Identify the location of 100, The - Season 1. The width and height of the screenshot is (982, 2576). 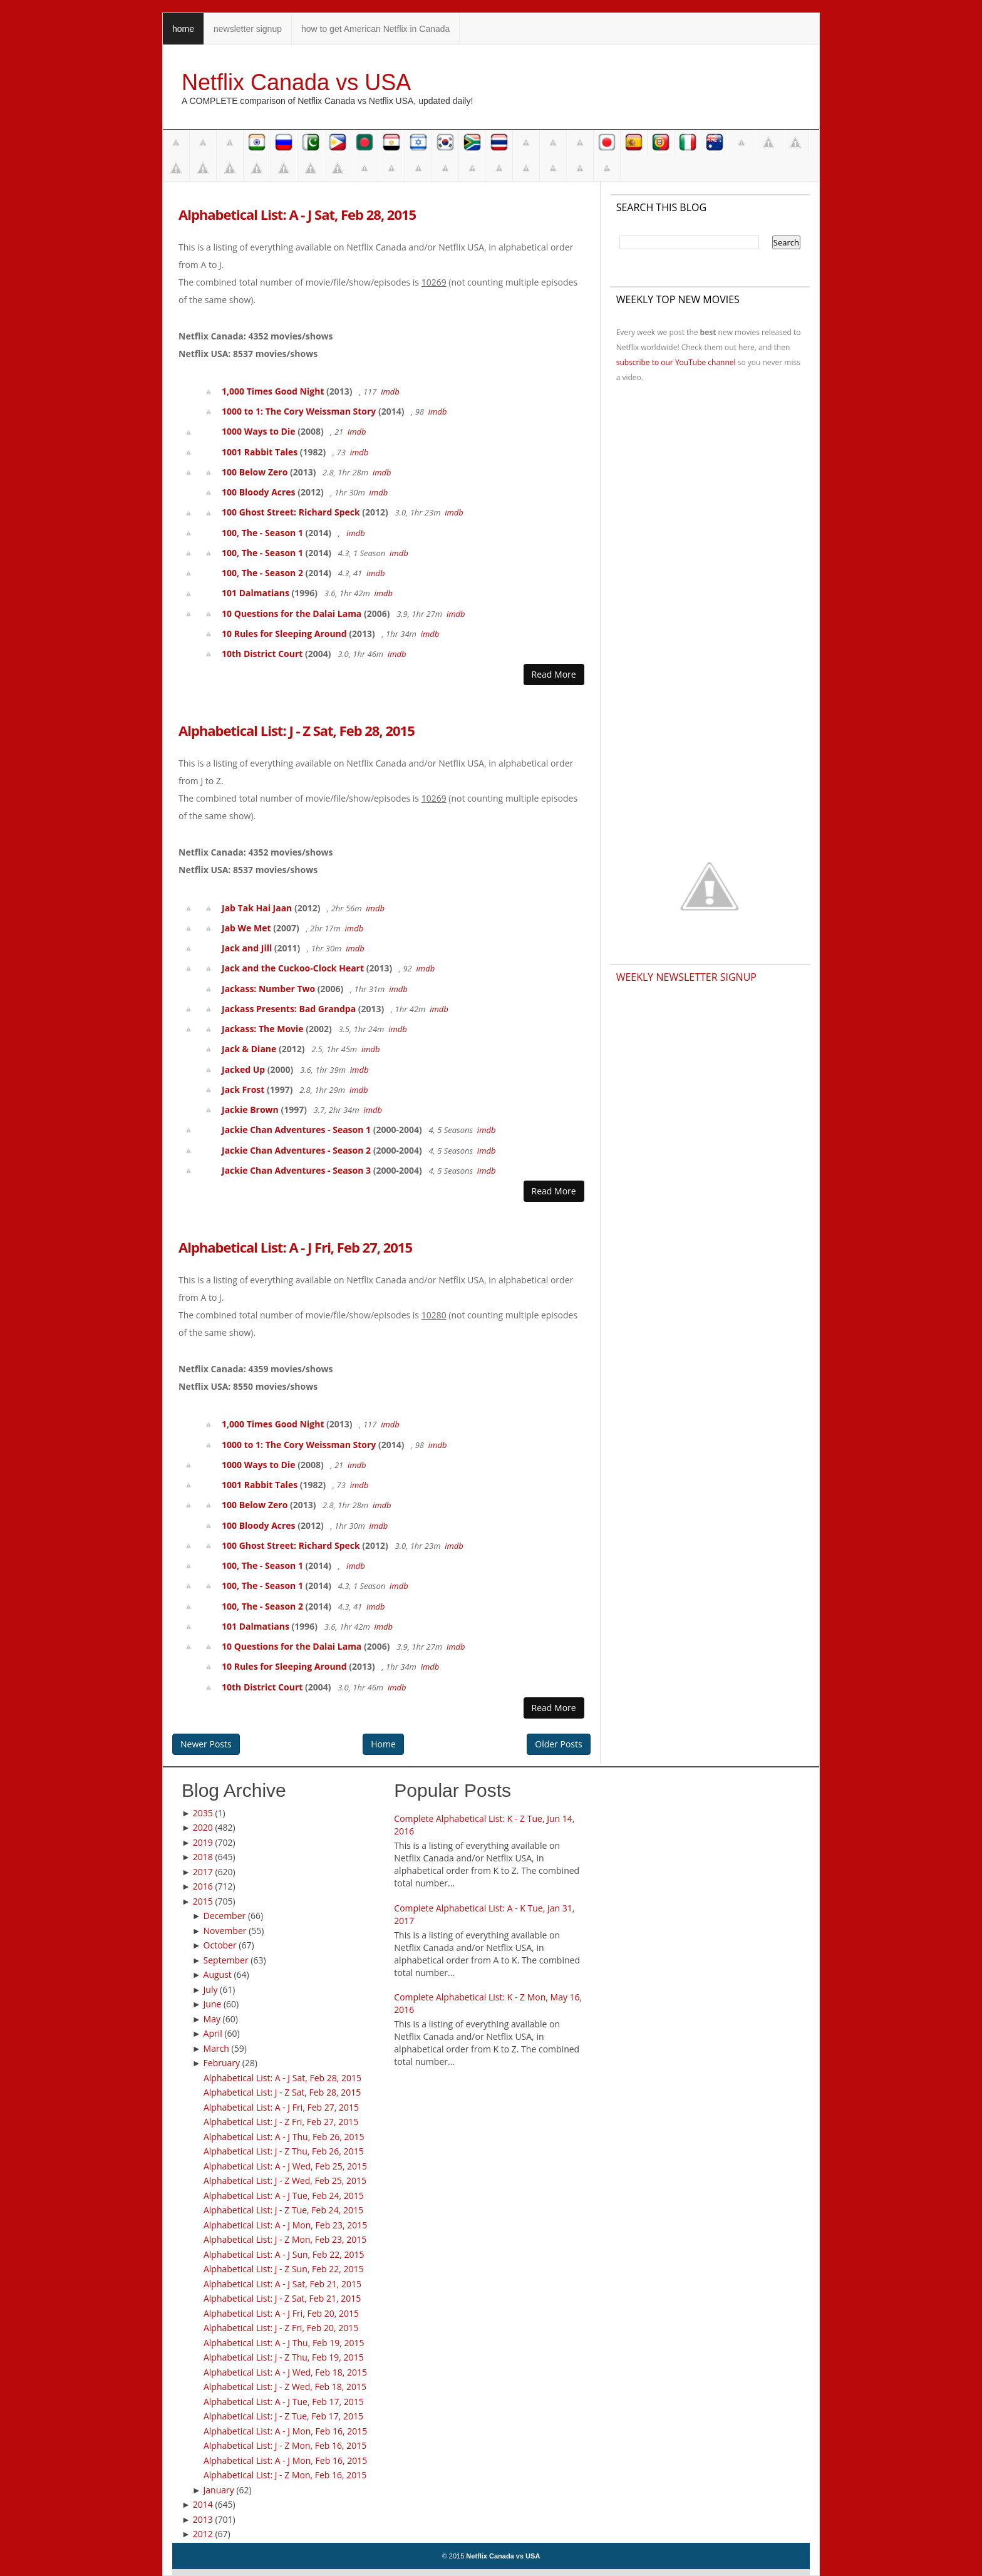
(262, 533).